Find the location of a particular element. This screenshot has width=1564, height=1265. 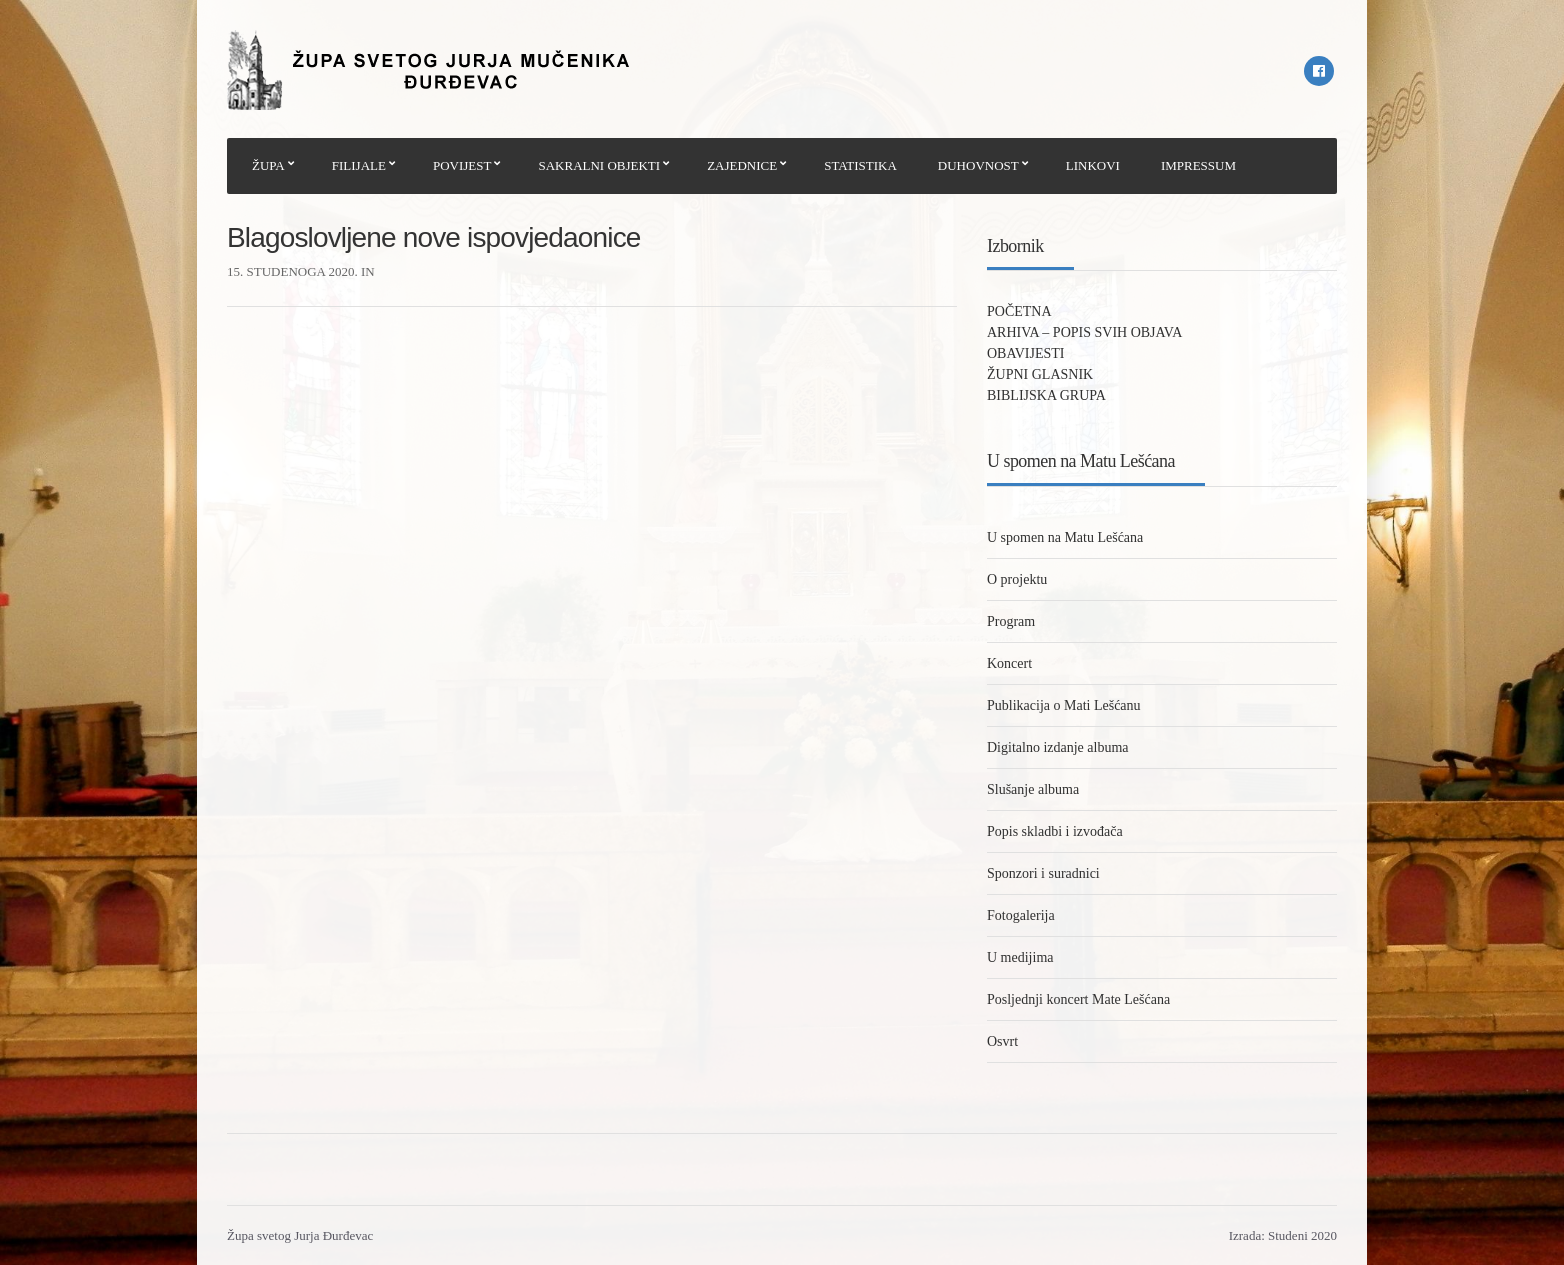

POVIJEST is located at coordinates (462, 165).